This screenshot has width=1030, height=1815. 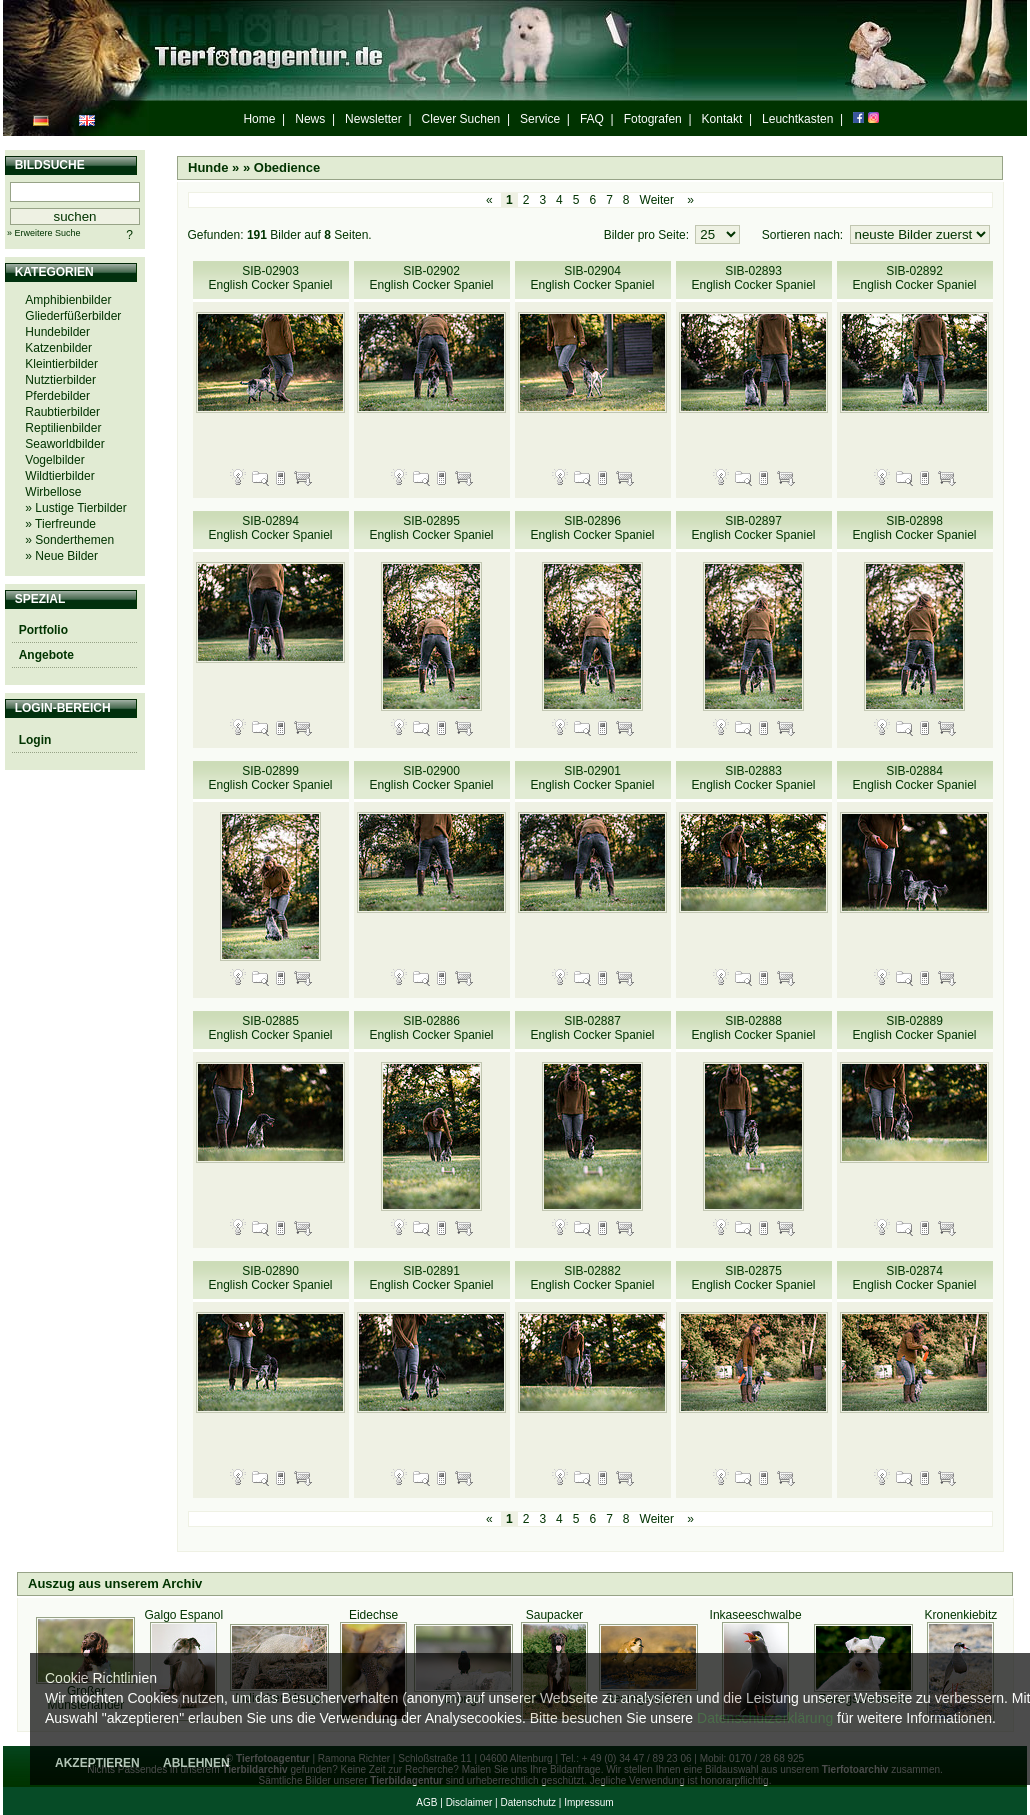 What do you see at coordinates (61, 556) in the screenshot?
I see `» Neue Bilder` at bounding box center [61, 556].